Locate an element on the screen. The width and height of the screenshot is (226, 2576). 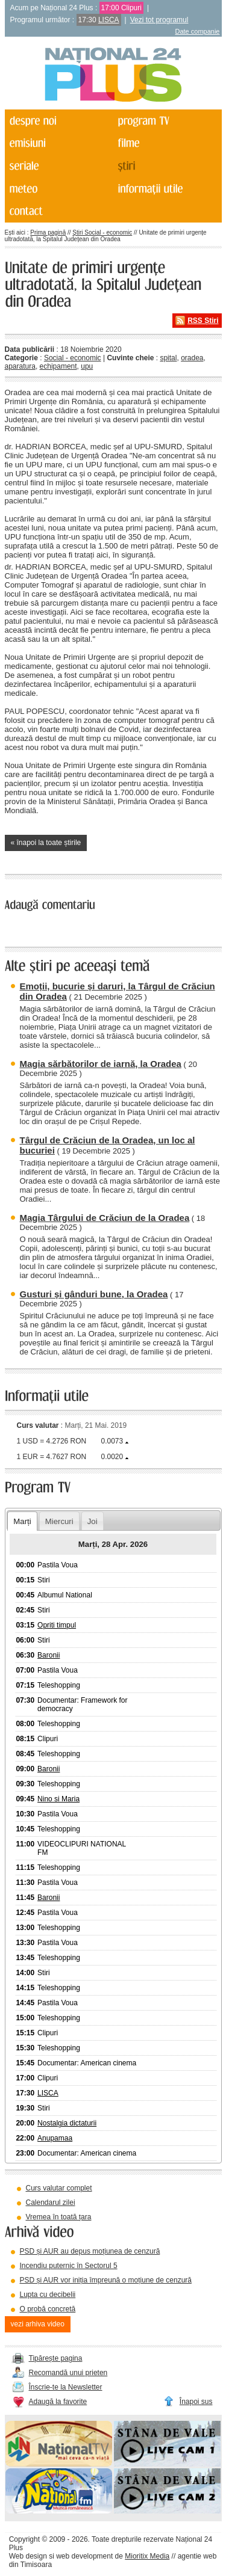
Mioritix Media is located at coordinates (147, 2556).